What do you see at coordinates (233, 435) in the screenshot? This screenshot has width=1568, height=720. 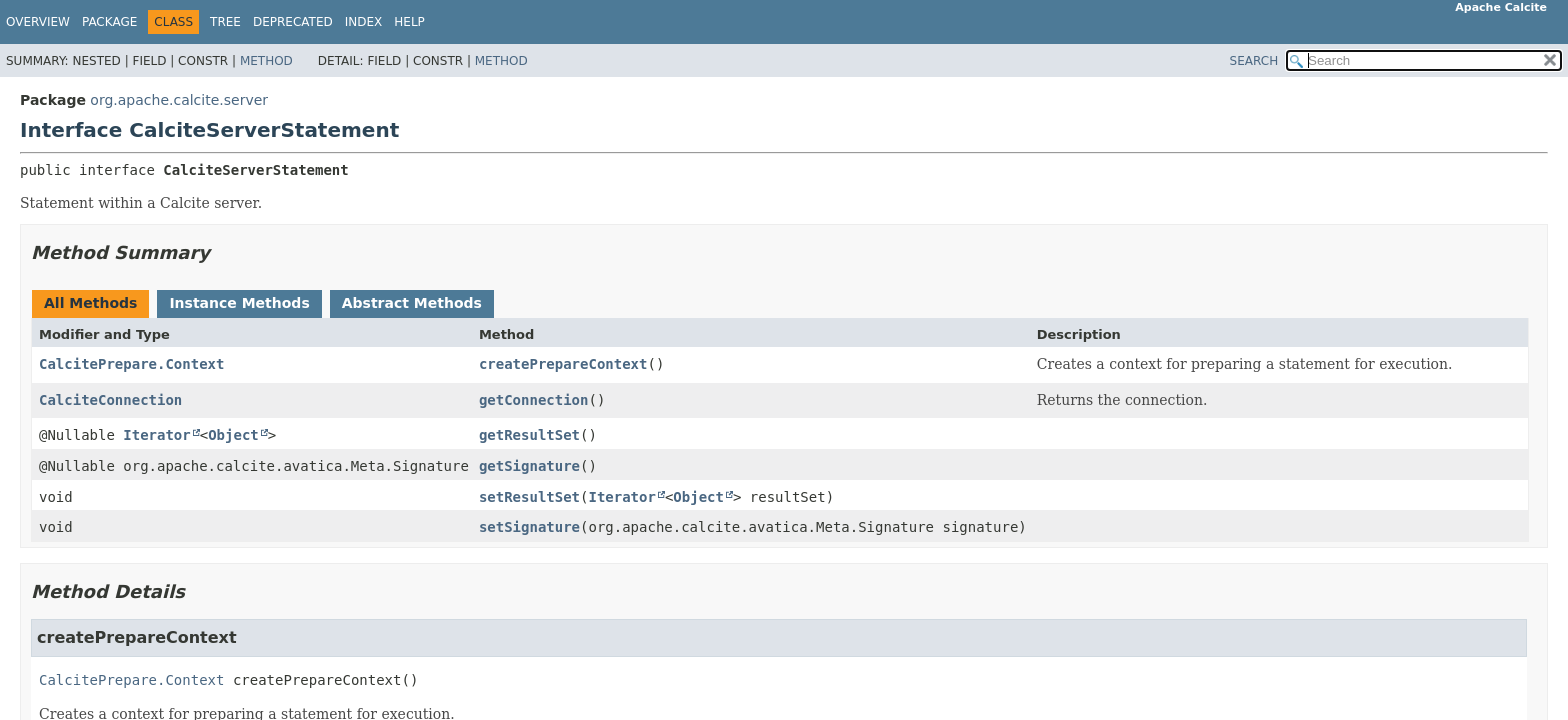 I see `Object` at bounding box center [233, 435].